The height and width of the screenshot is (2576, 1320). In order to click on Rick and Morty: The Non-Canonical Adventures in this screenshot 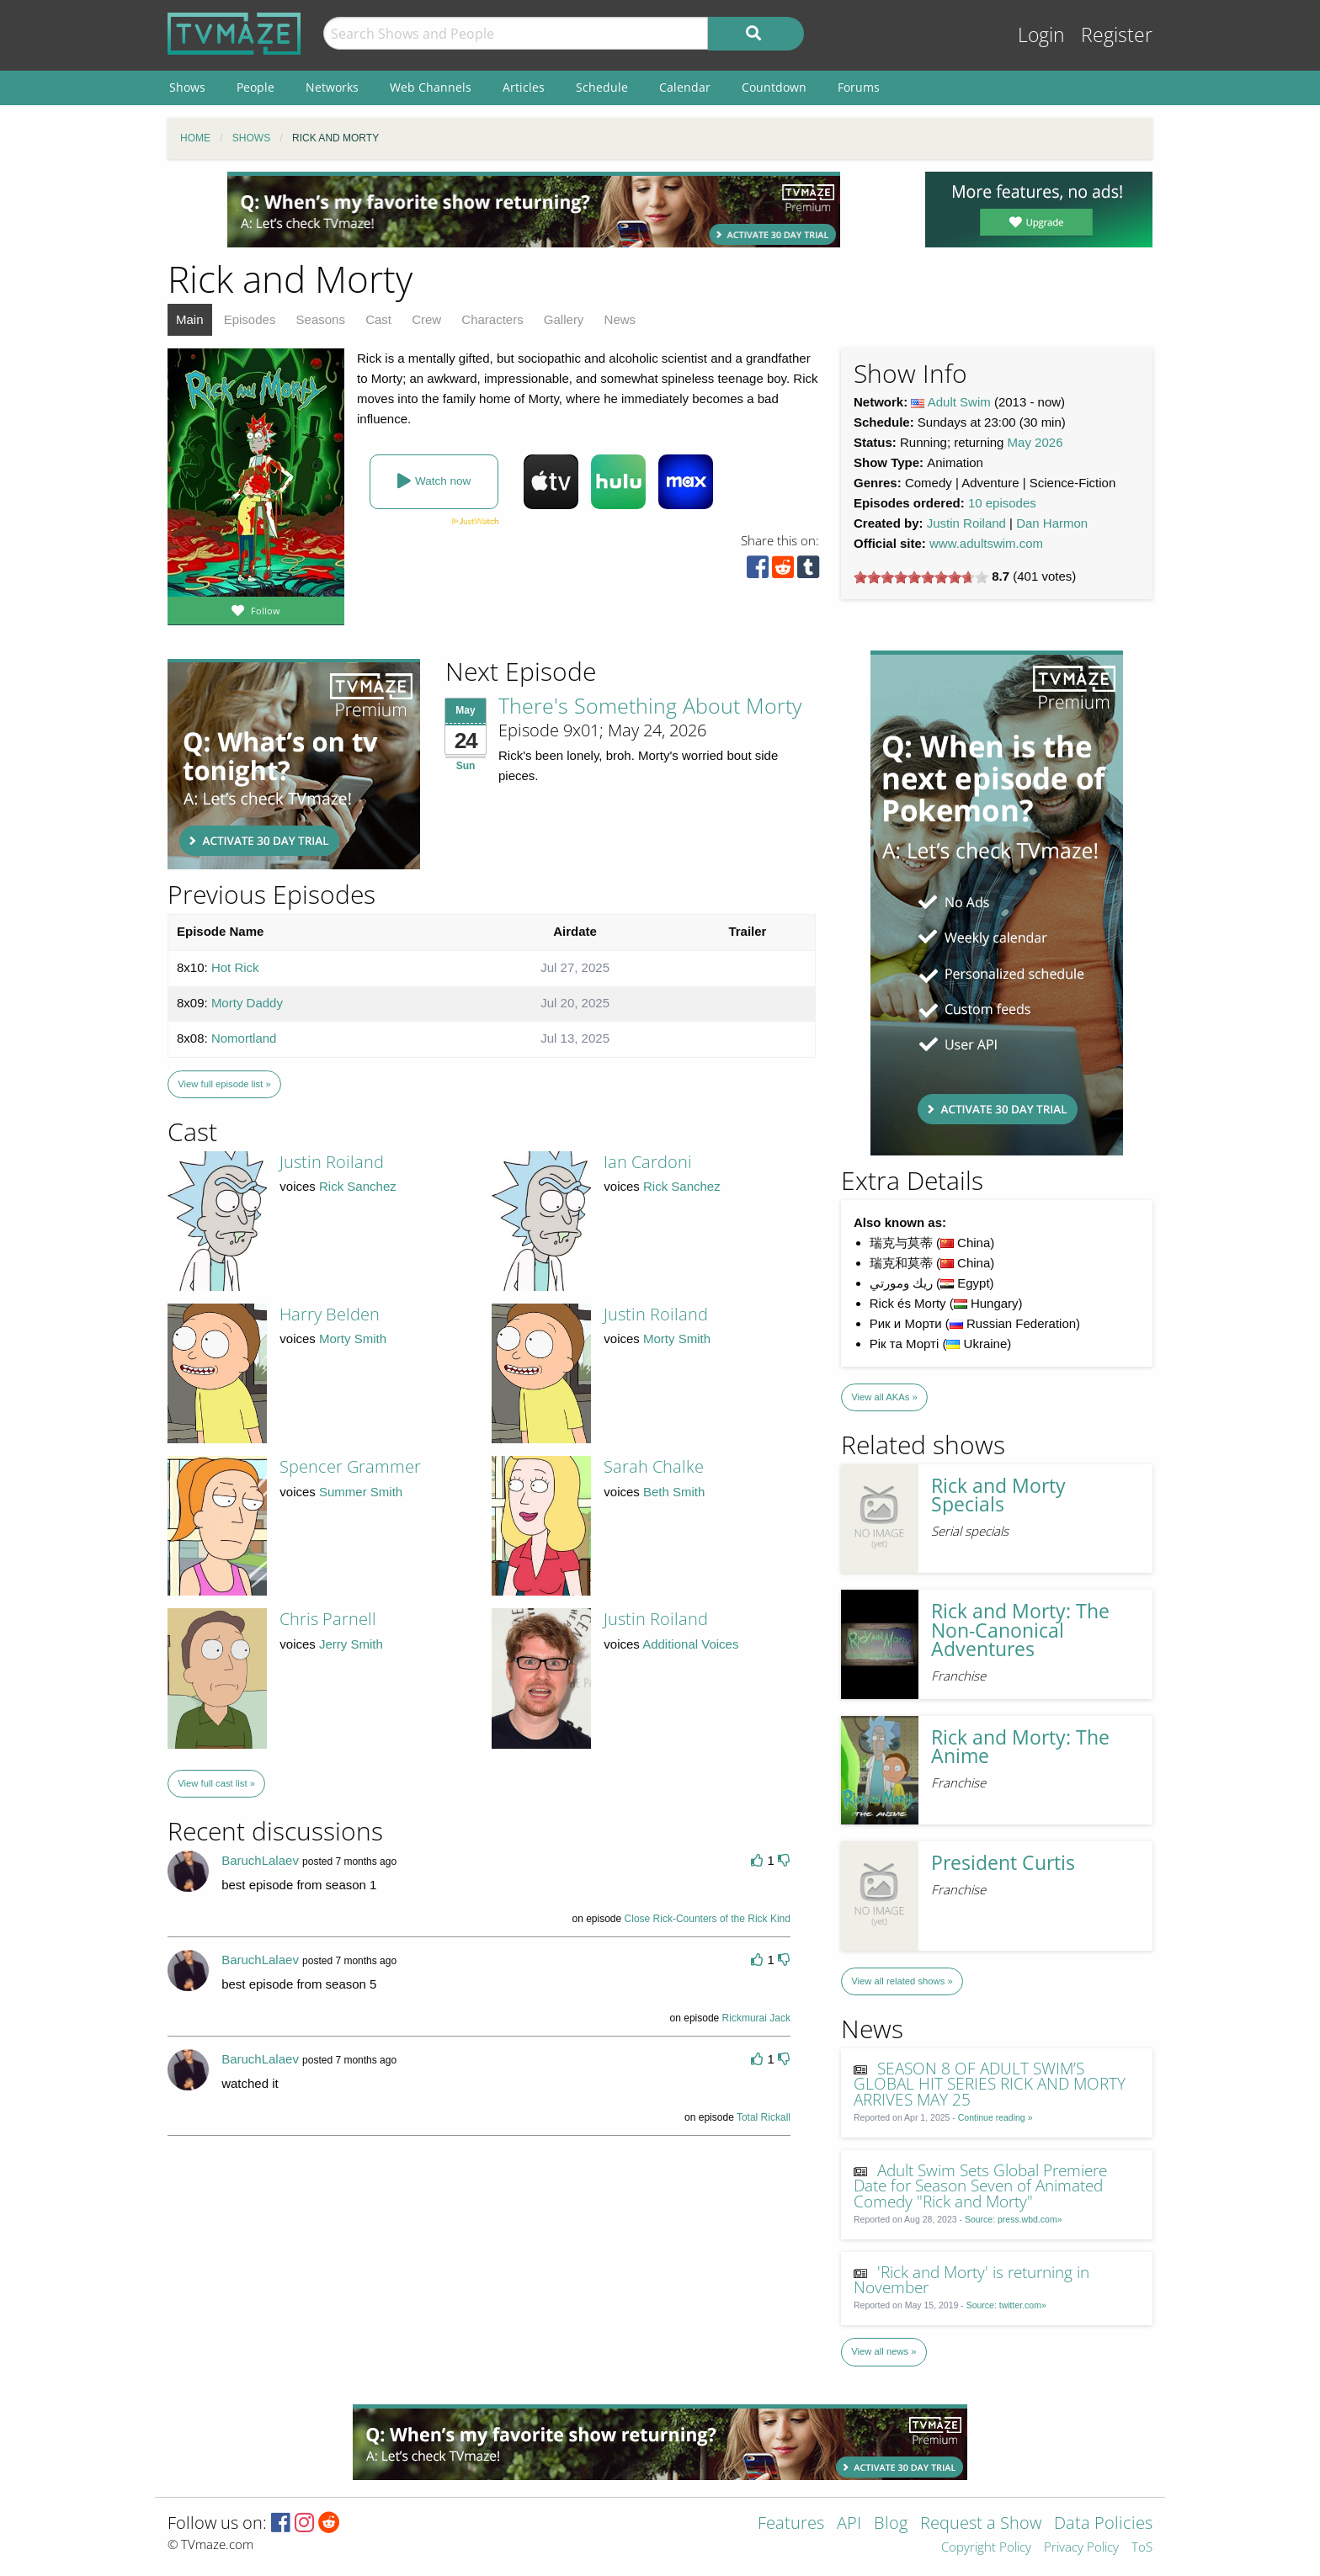, I will do `click(1020, 1630)`.